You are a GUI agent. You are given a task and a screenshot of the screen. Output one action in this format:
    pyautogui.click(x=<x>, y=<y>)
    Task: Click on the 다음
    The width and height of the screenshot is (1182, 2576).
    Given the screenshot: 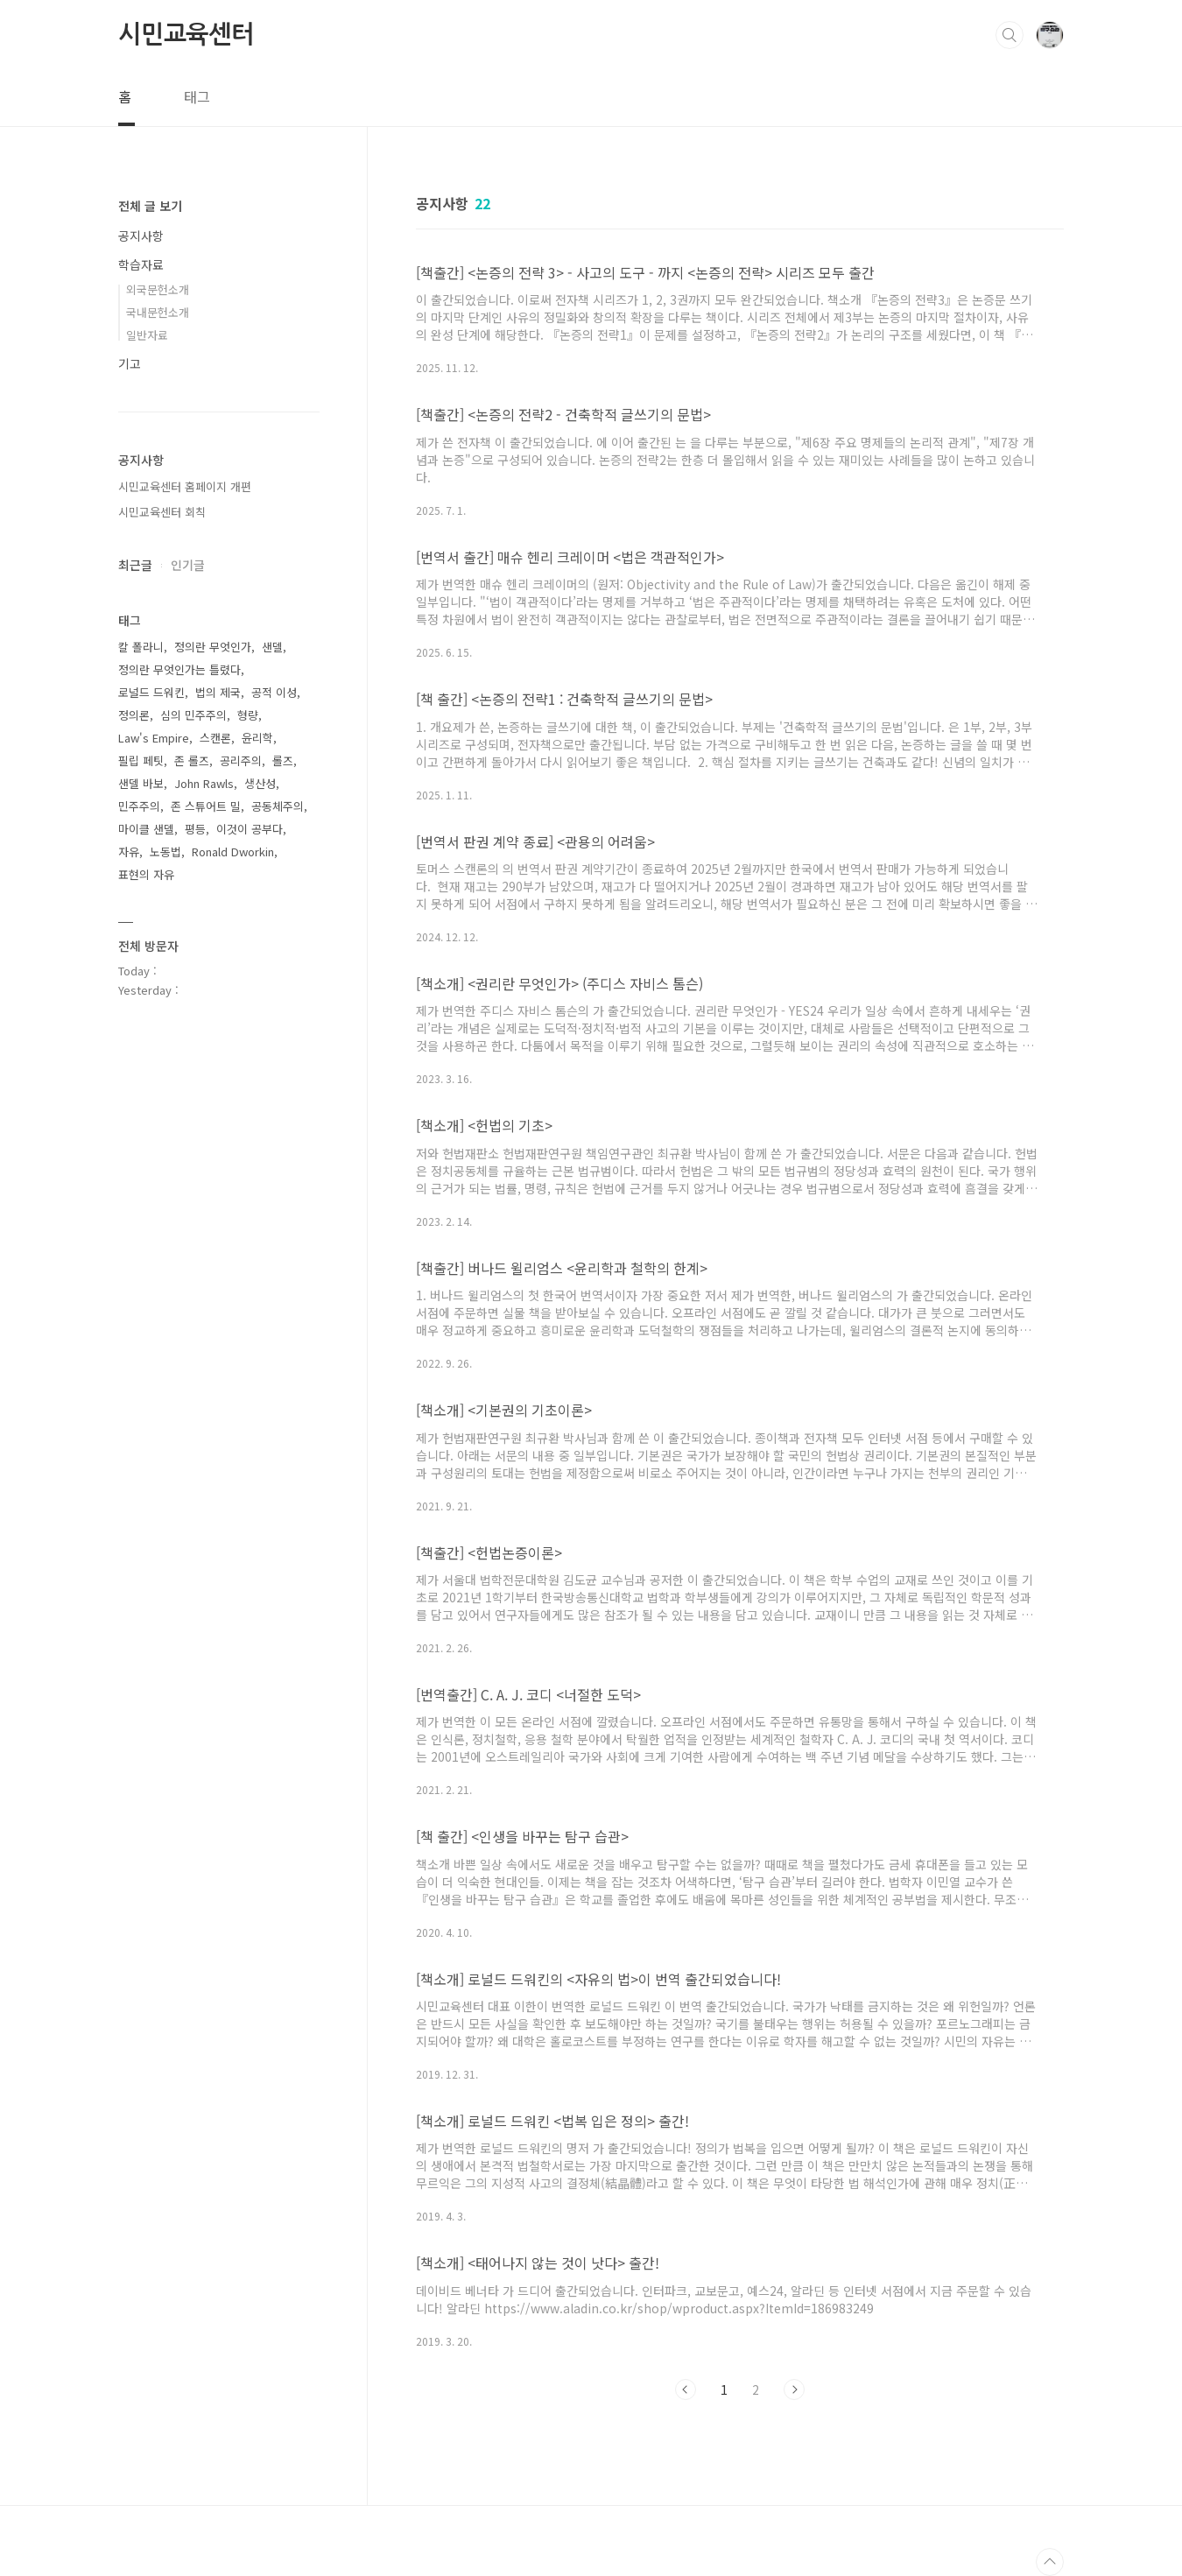 What is the action you would take?
    pyautogui.click(x=794, y=2389)
    